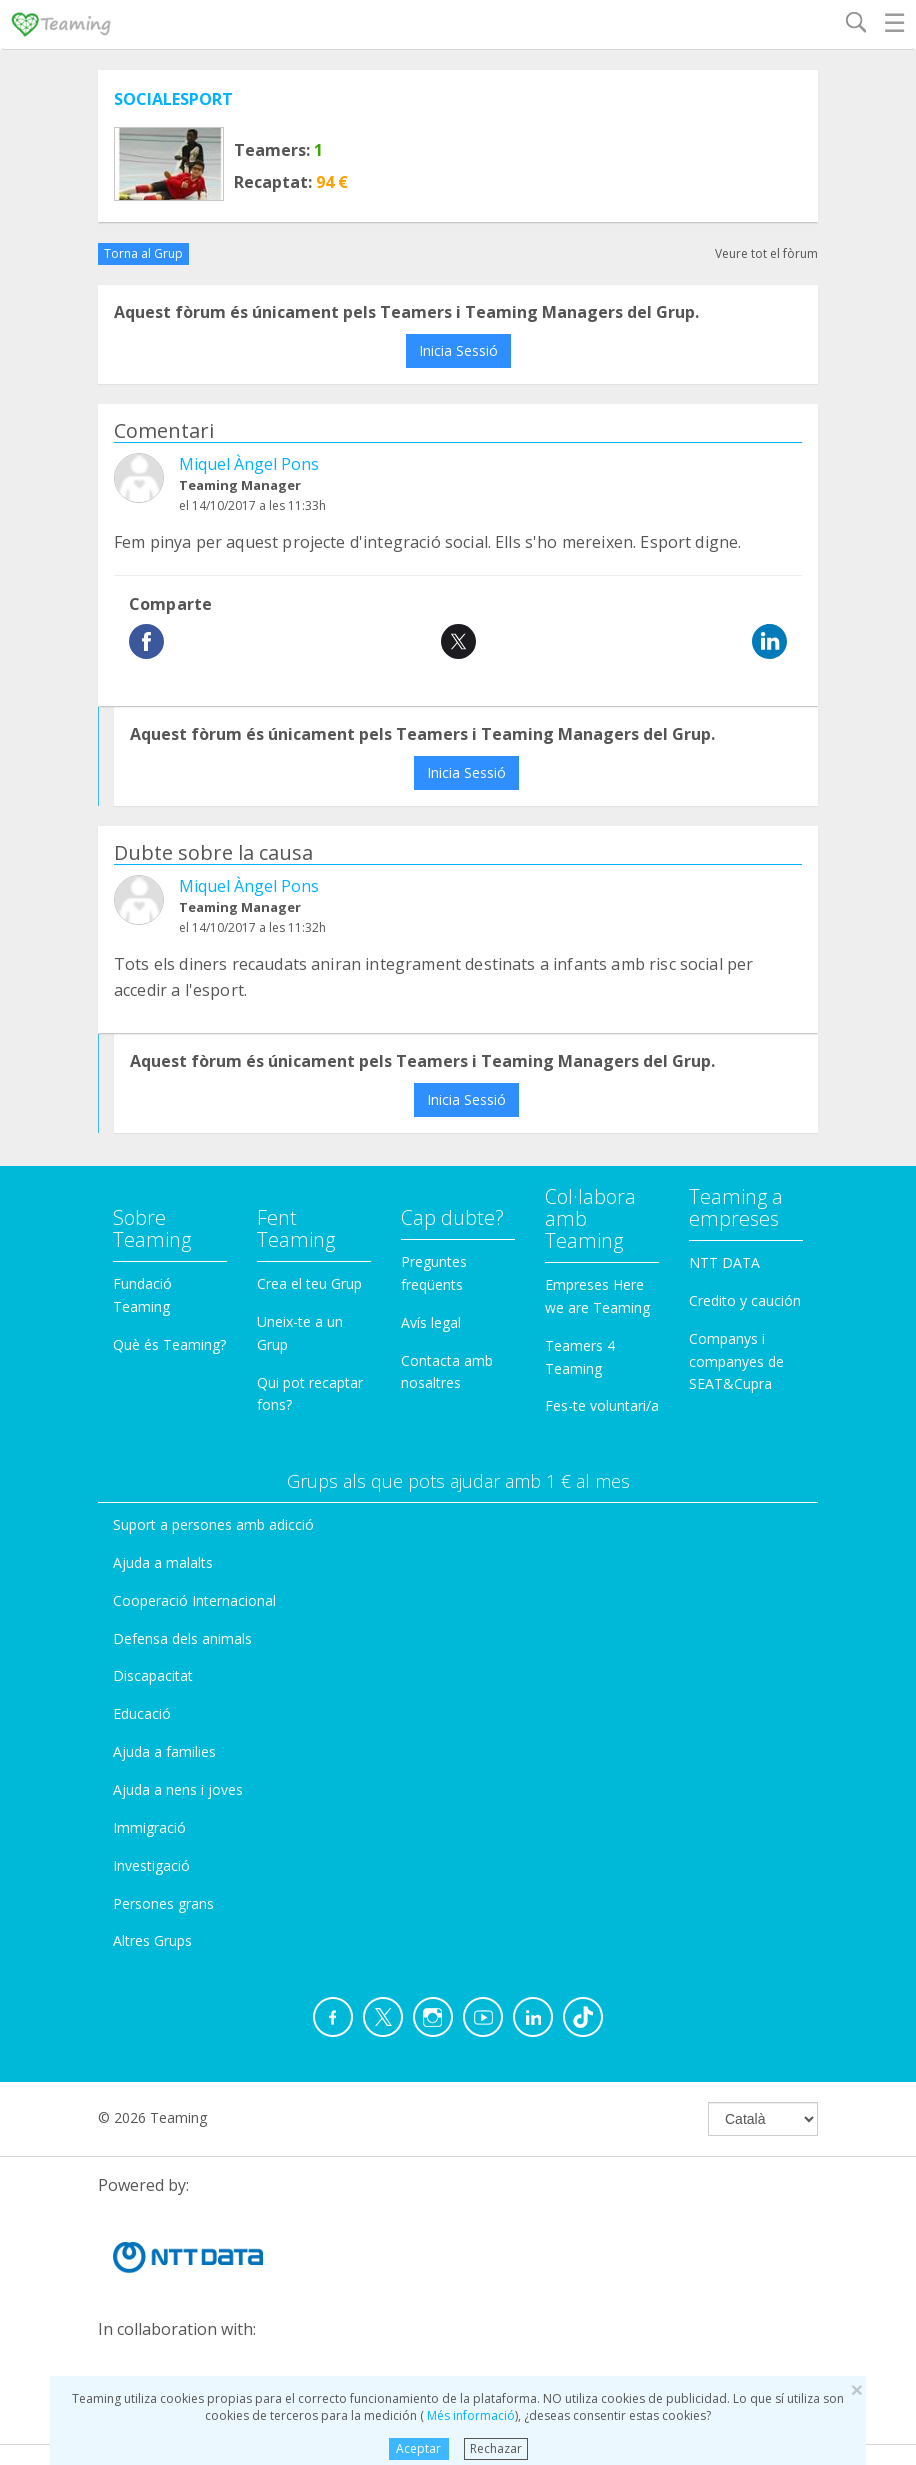  I want to click on Persones grans, so click(163, 1903).